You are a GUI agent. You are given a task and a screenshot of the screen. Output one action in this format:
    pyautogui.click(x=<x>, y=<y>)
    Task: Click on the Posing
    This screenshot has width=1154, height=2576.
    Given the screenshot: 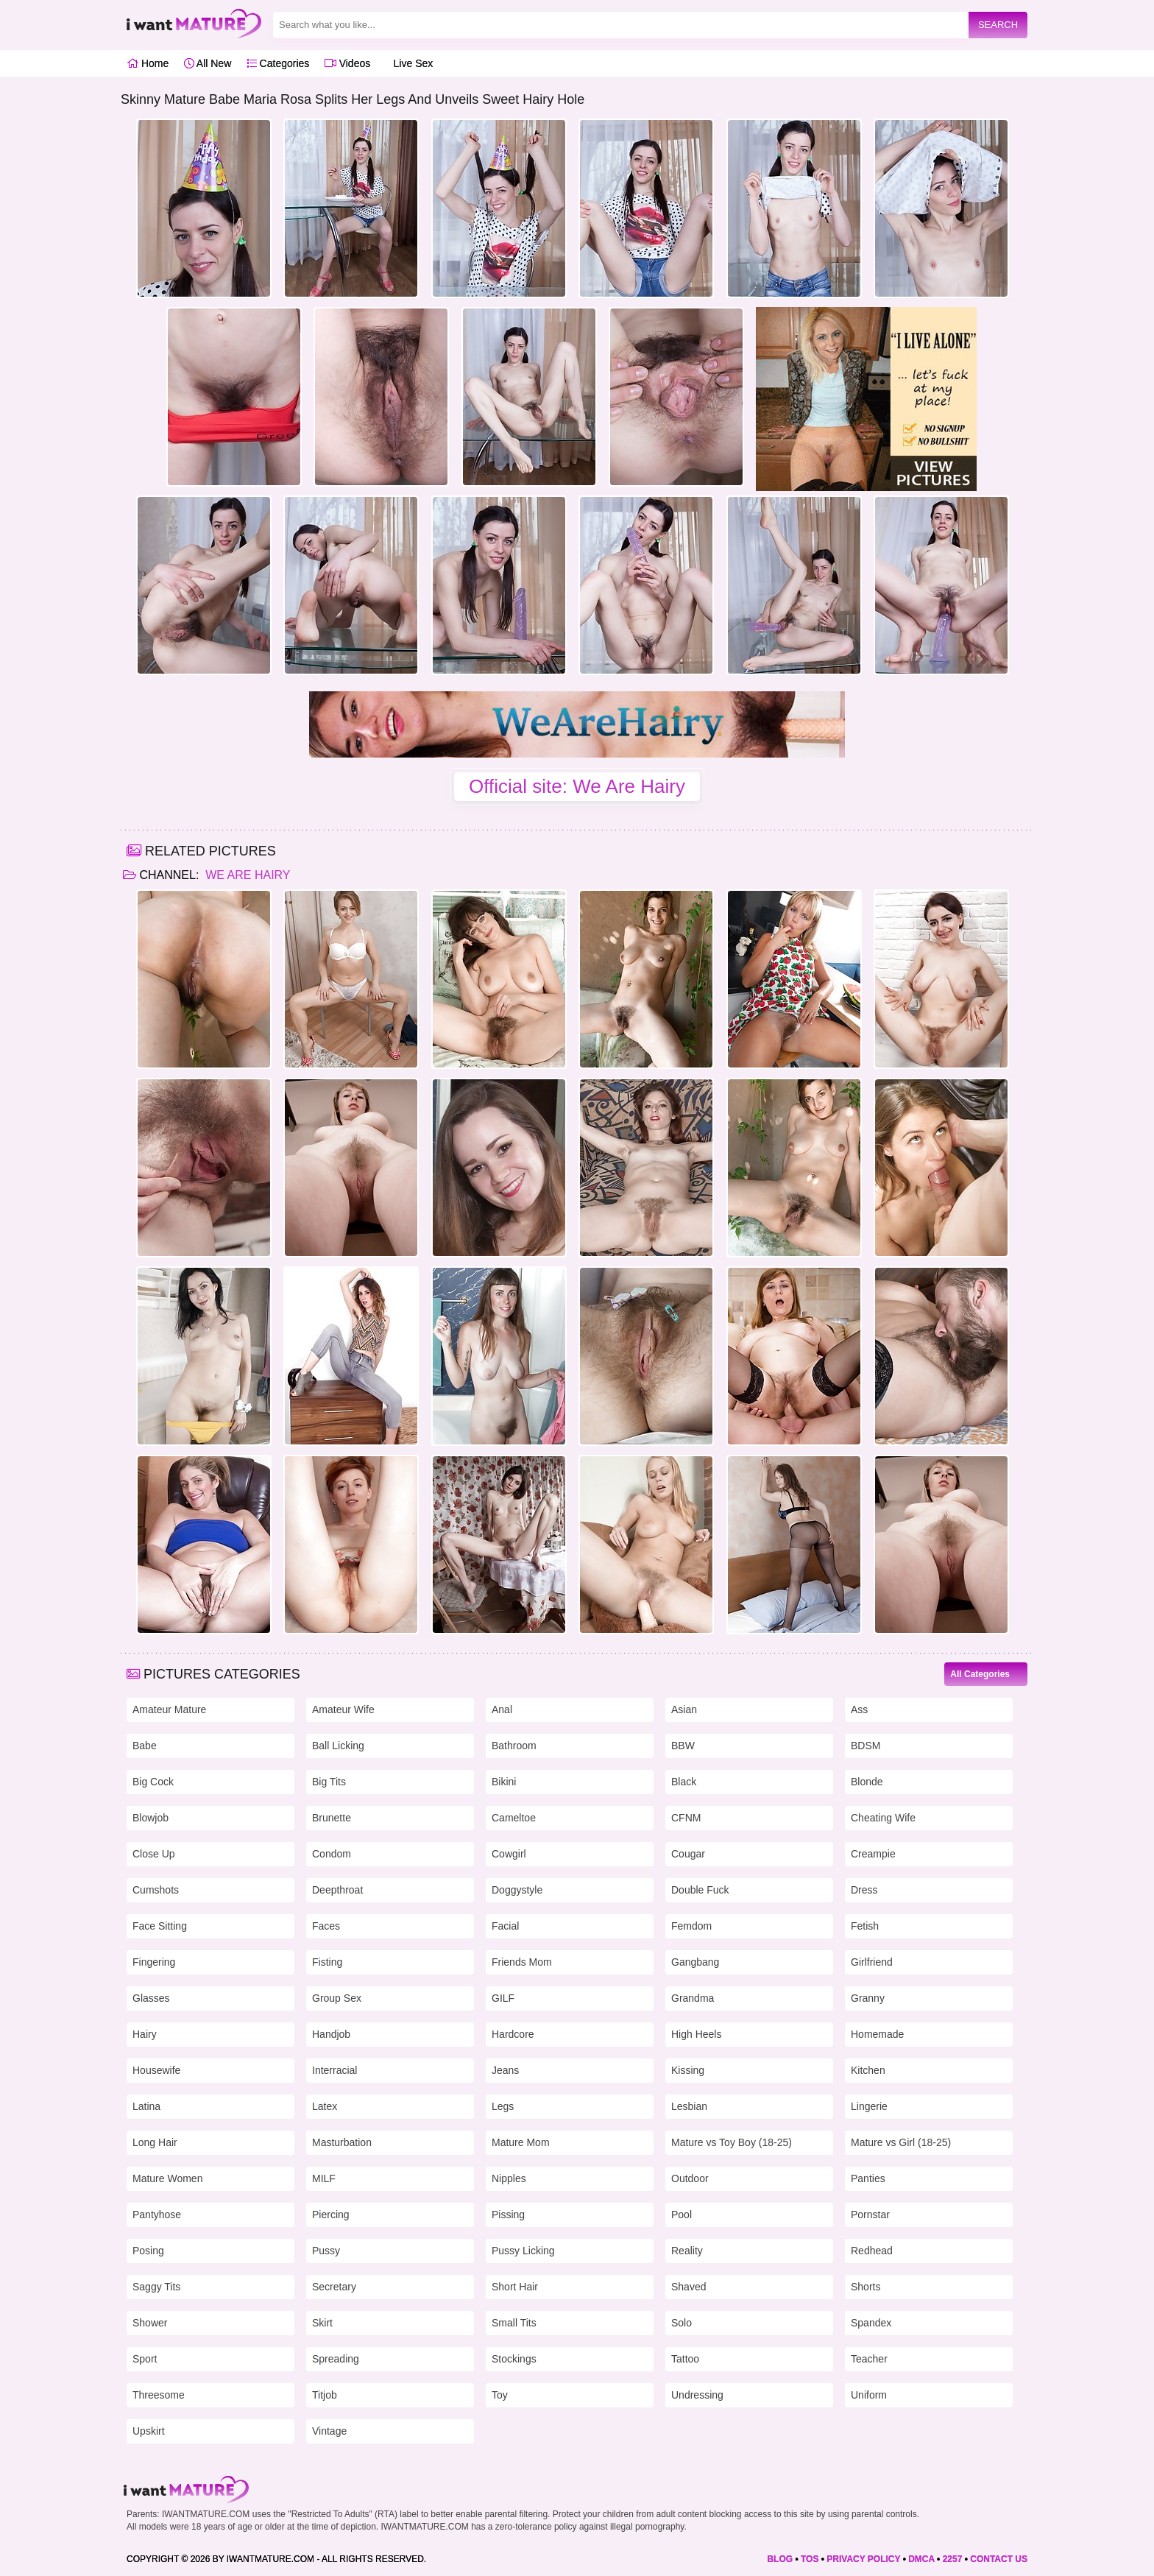 What is the action you would take?
    pyautogui.click(x=148, y=2250)
    